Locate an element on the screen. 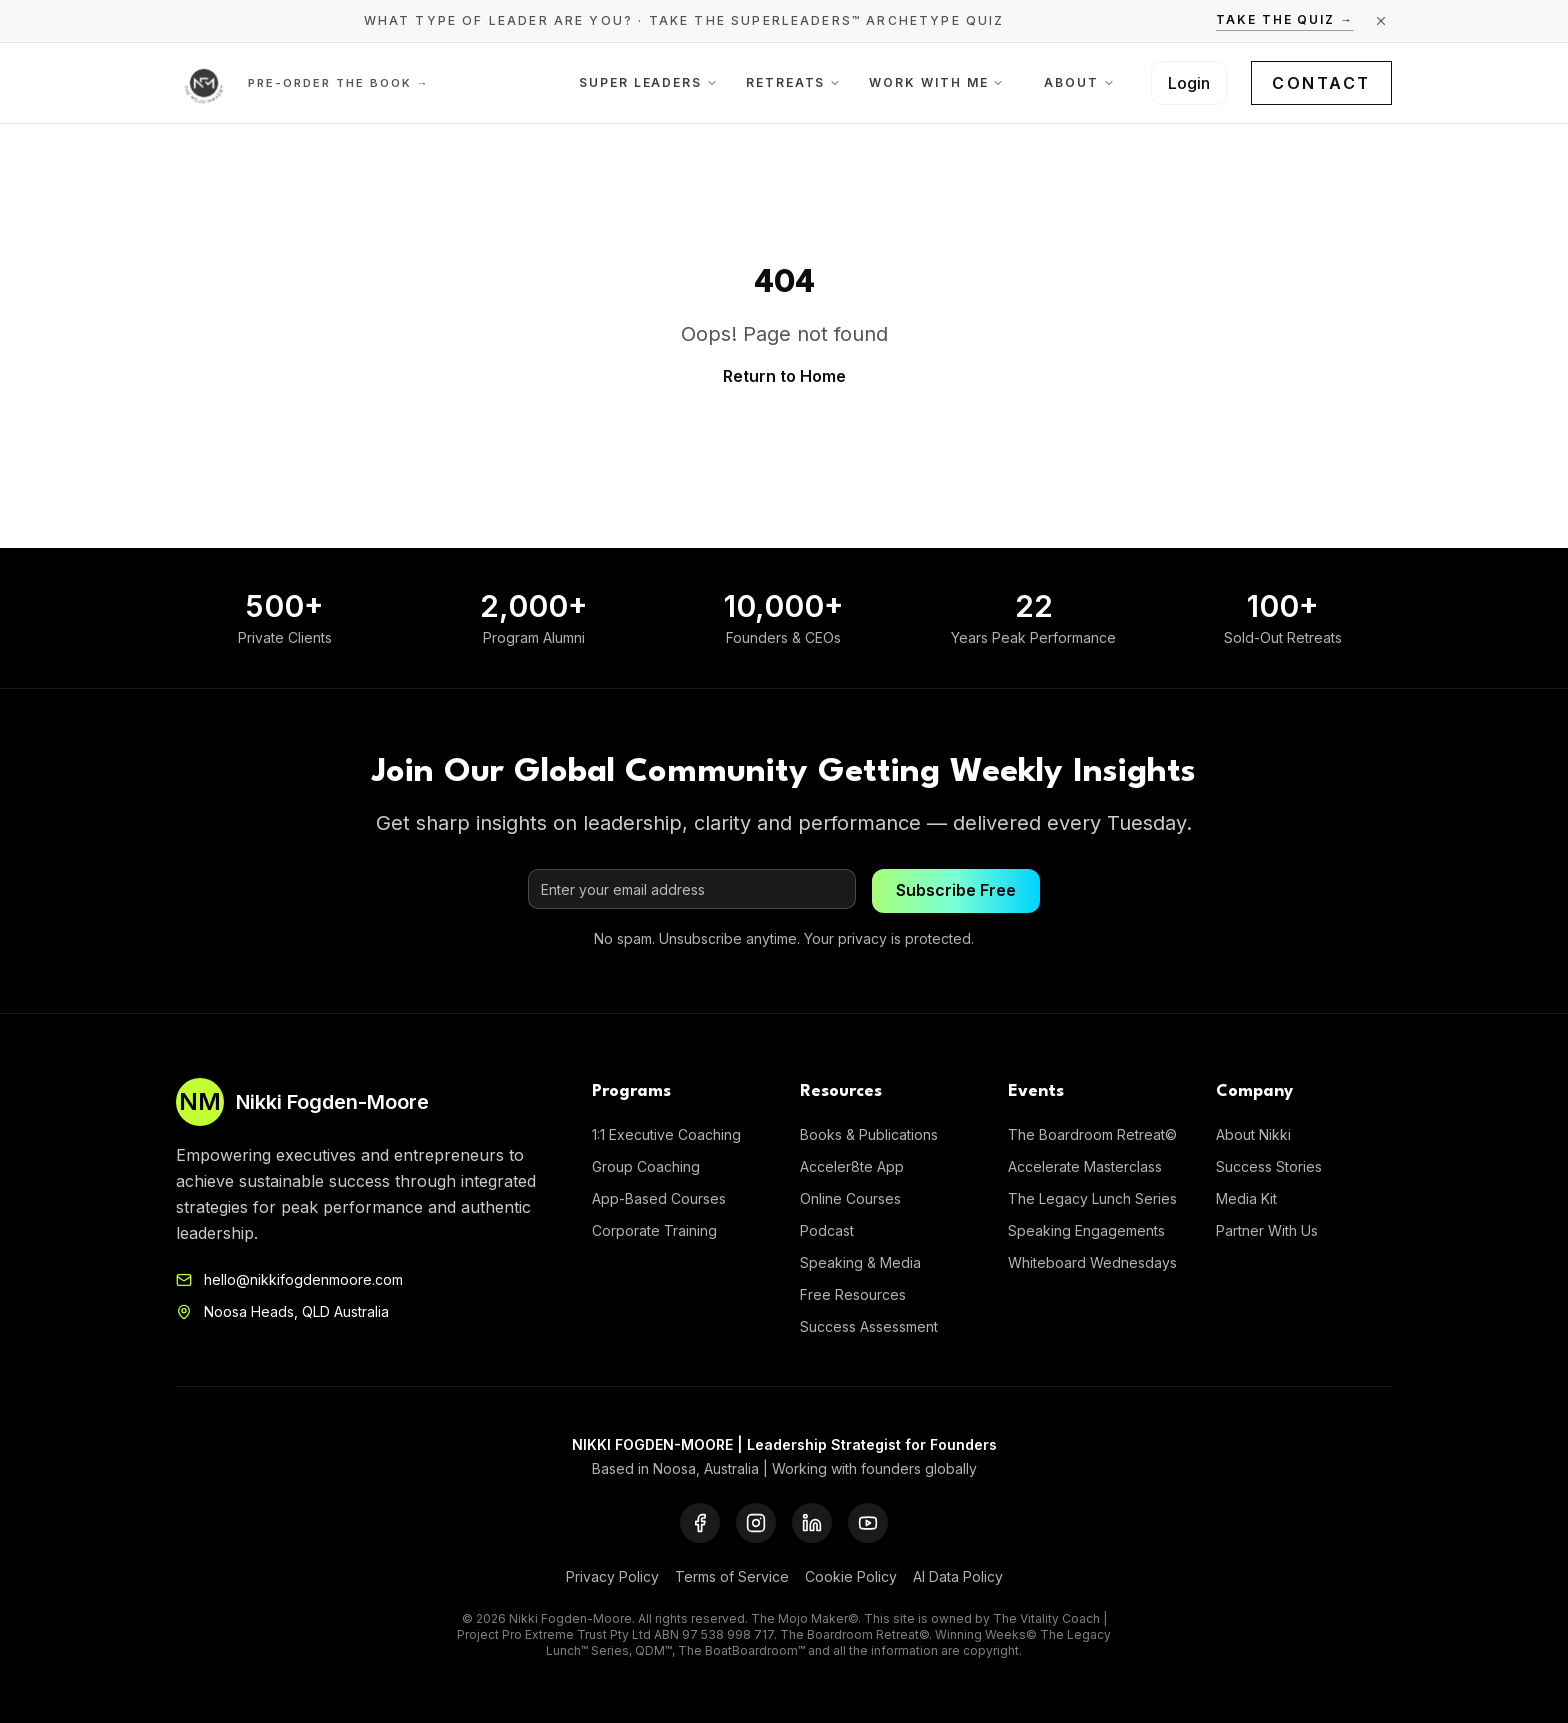 The image size is (1568, 1723). Books & Publications is located at coordinates (869, 1134).